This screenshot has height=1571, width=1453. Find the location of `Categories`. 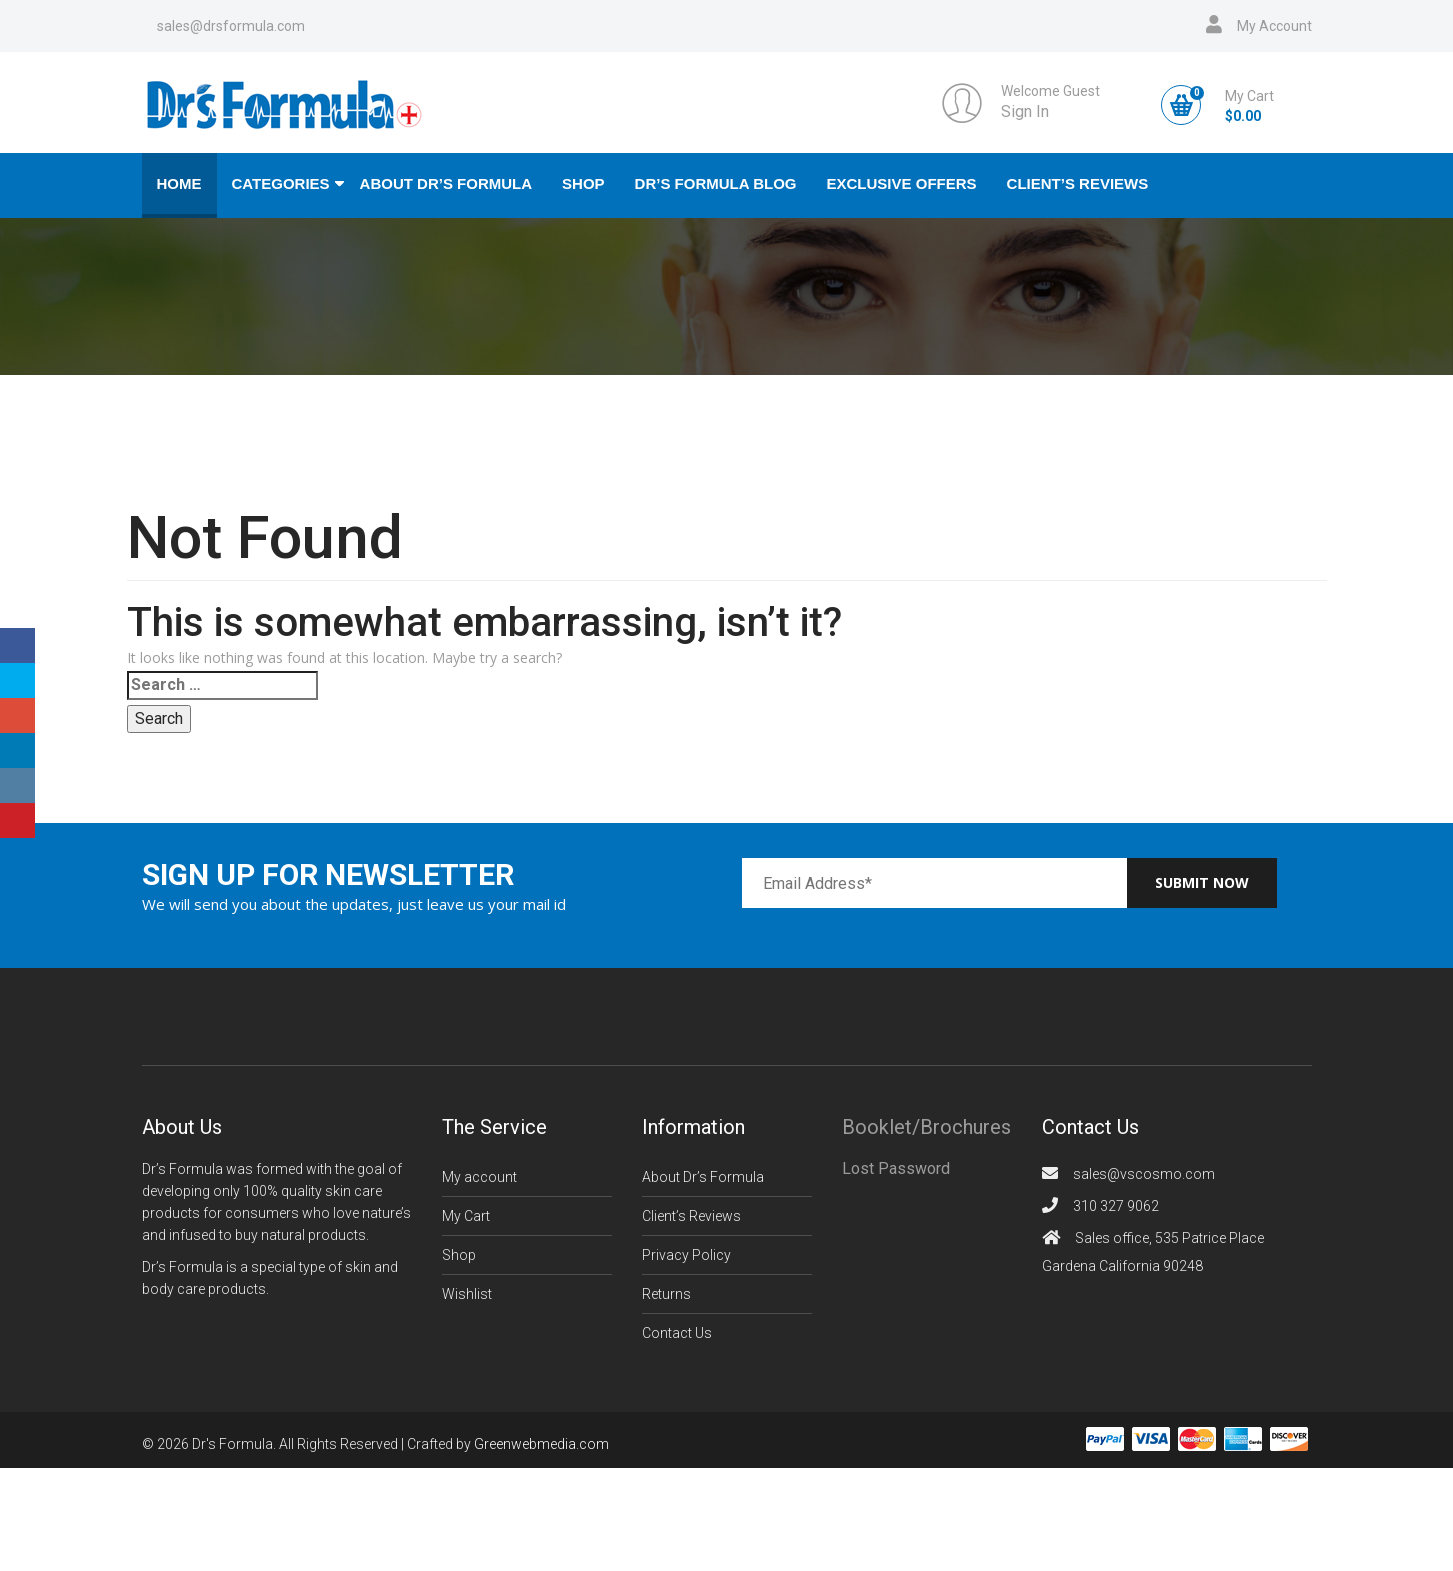

Categories is located at coordinates (281, 183).